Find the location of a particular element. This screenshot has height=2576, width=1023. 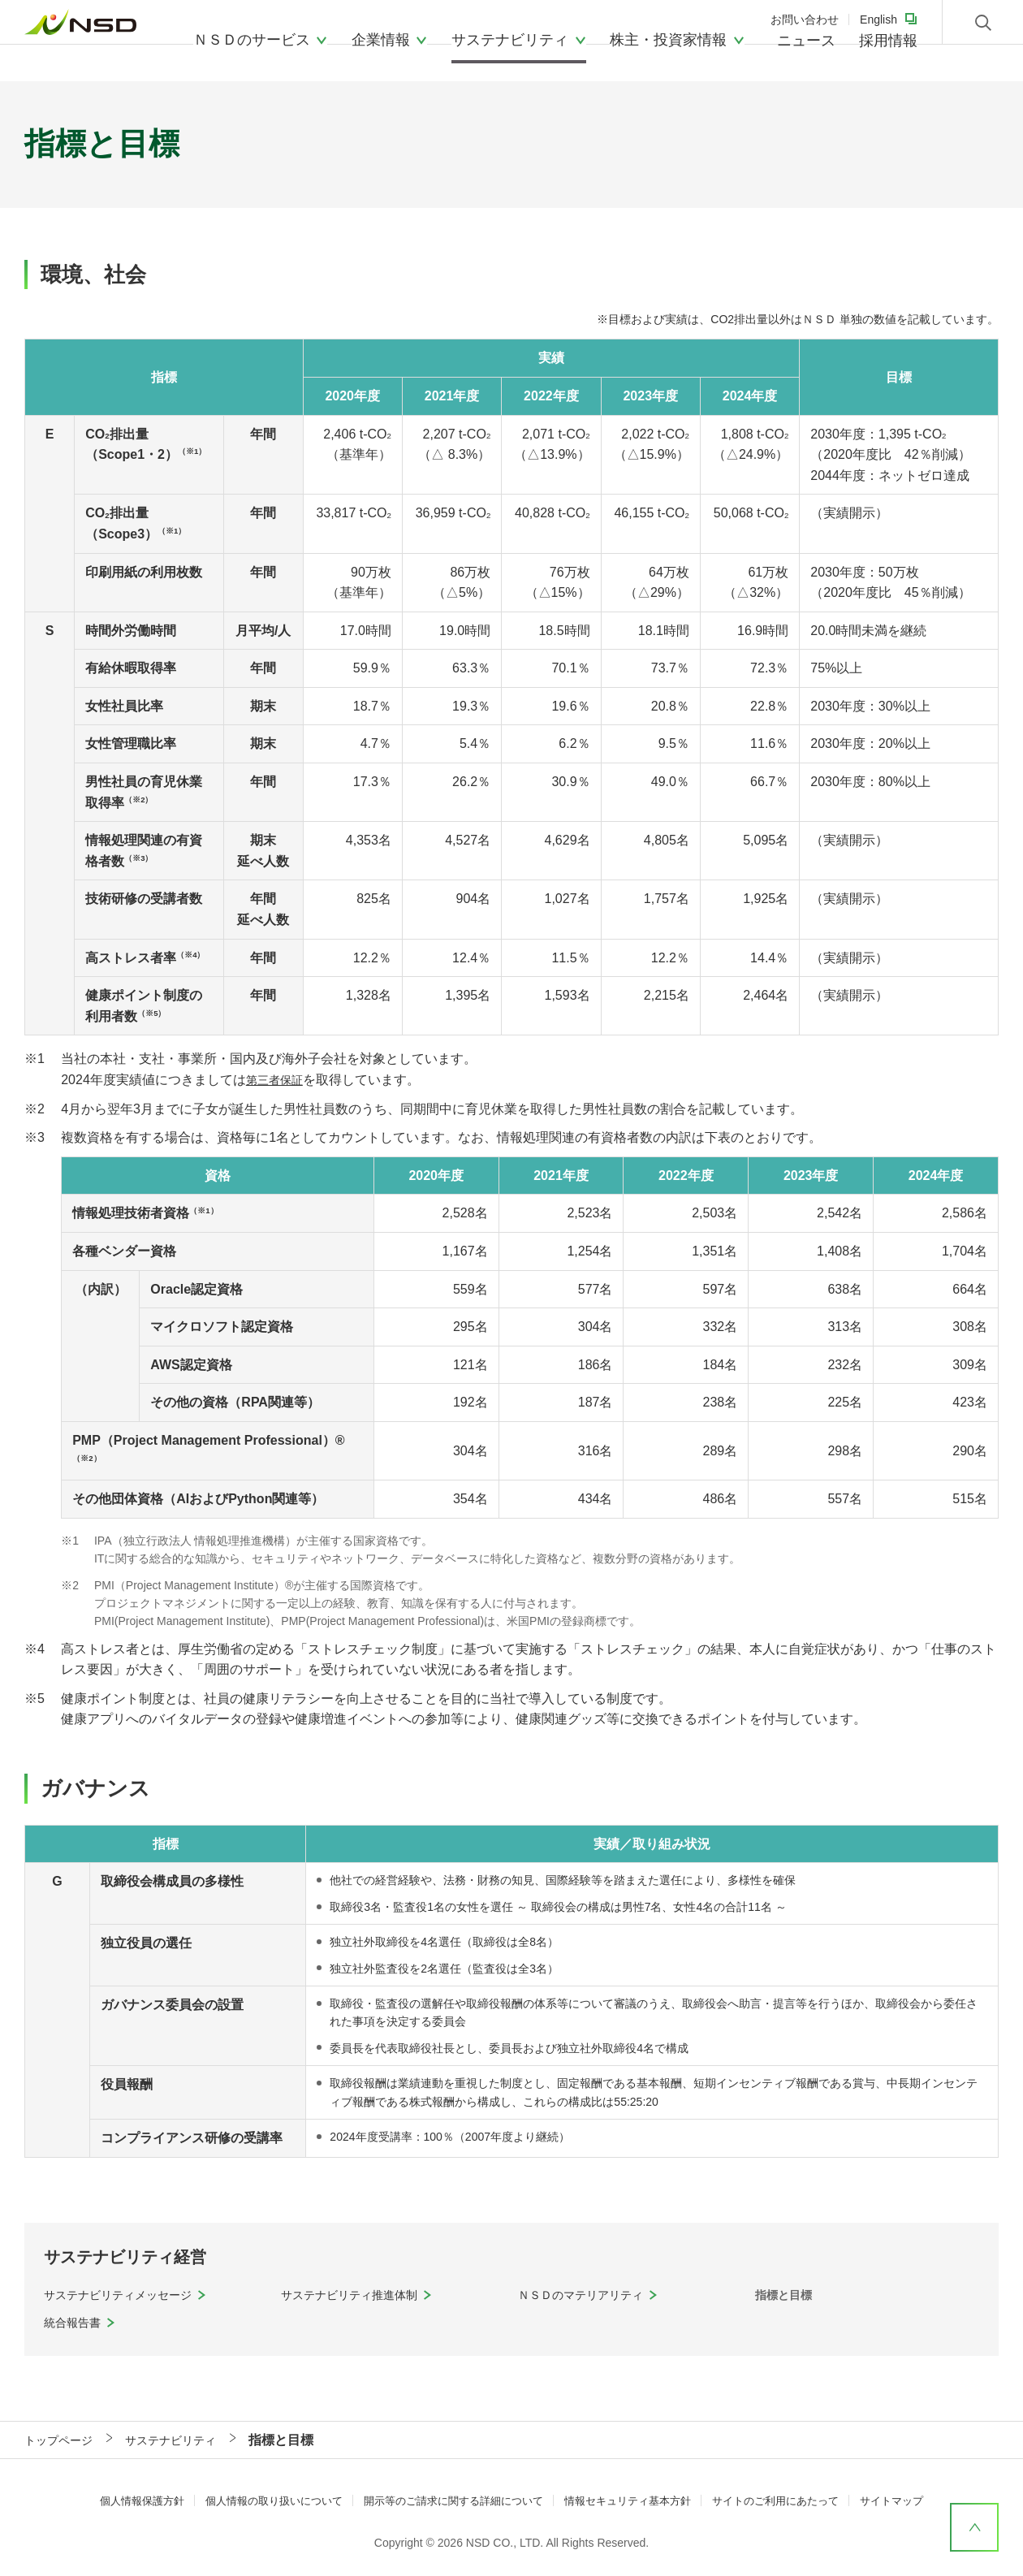

開示等のご請求に関する詳細について is located at coordinates (449, 2500).